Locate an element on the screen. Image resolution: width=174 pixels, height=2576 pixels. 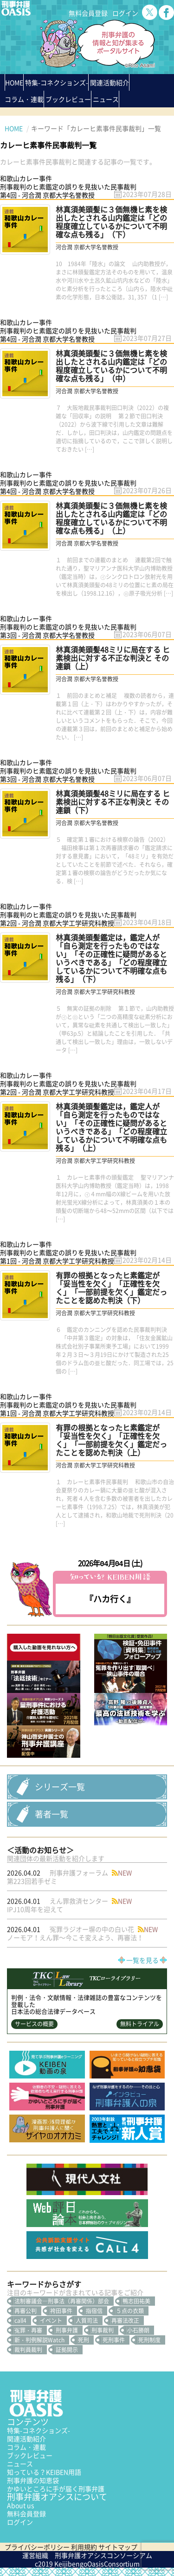
無料会員登録 is located at coordinates (88, 13).